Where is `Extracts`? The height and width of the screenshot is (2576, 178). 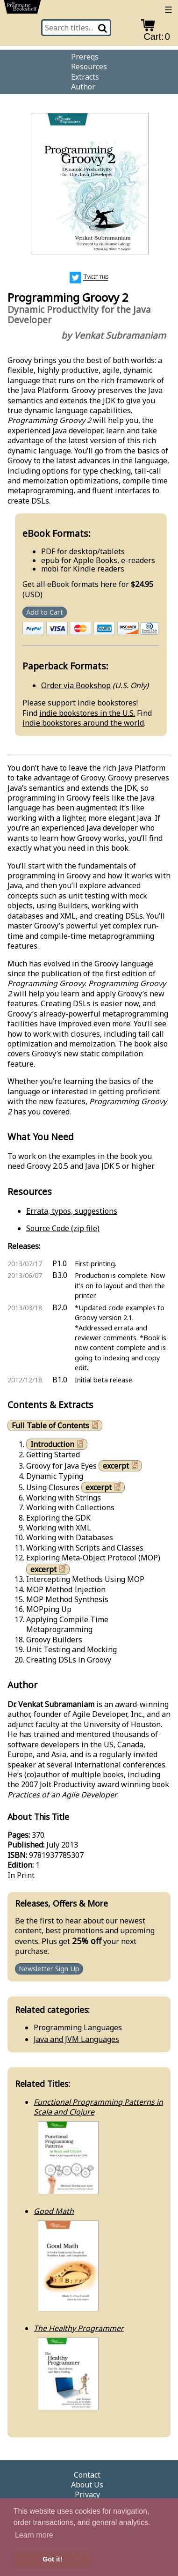 Extracts is located at coordinates (85, 77).